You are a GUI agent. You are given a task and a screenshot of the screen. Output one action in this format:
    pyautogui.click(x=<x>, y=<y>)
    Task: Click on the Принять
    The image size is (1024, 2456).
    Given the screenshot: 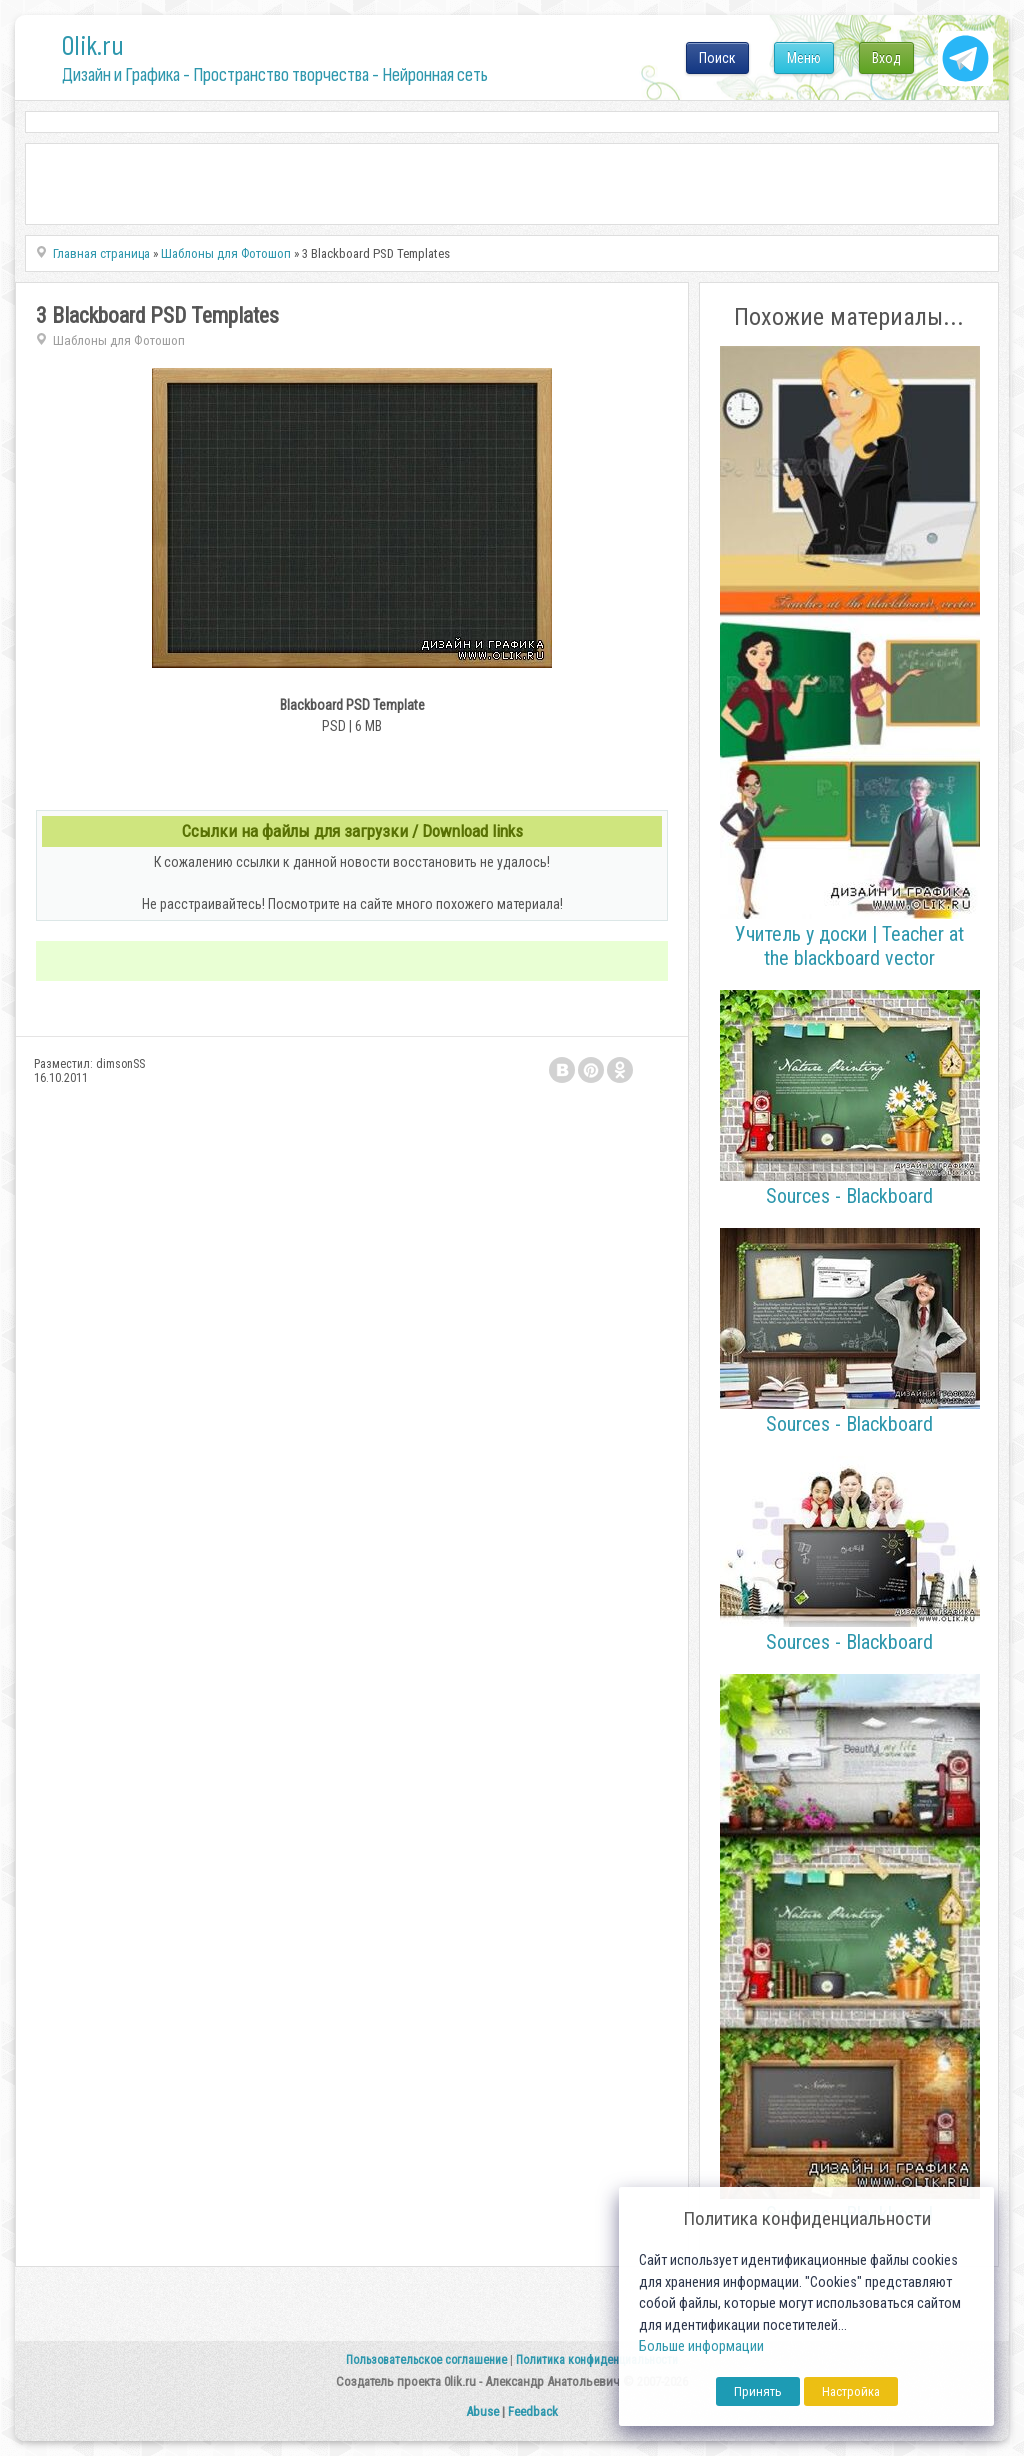 What is the action you would take?
    pyautogui.click(x=758, y=2391)
    